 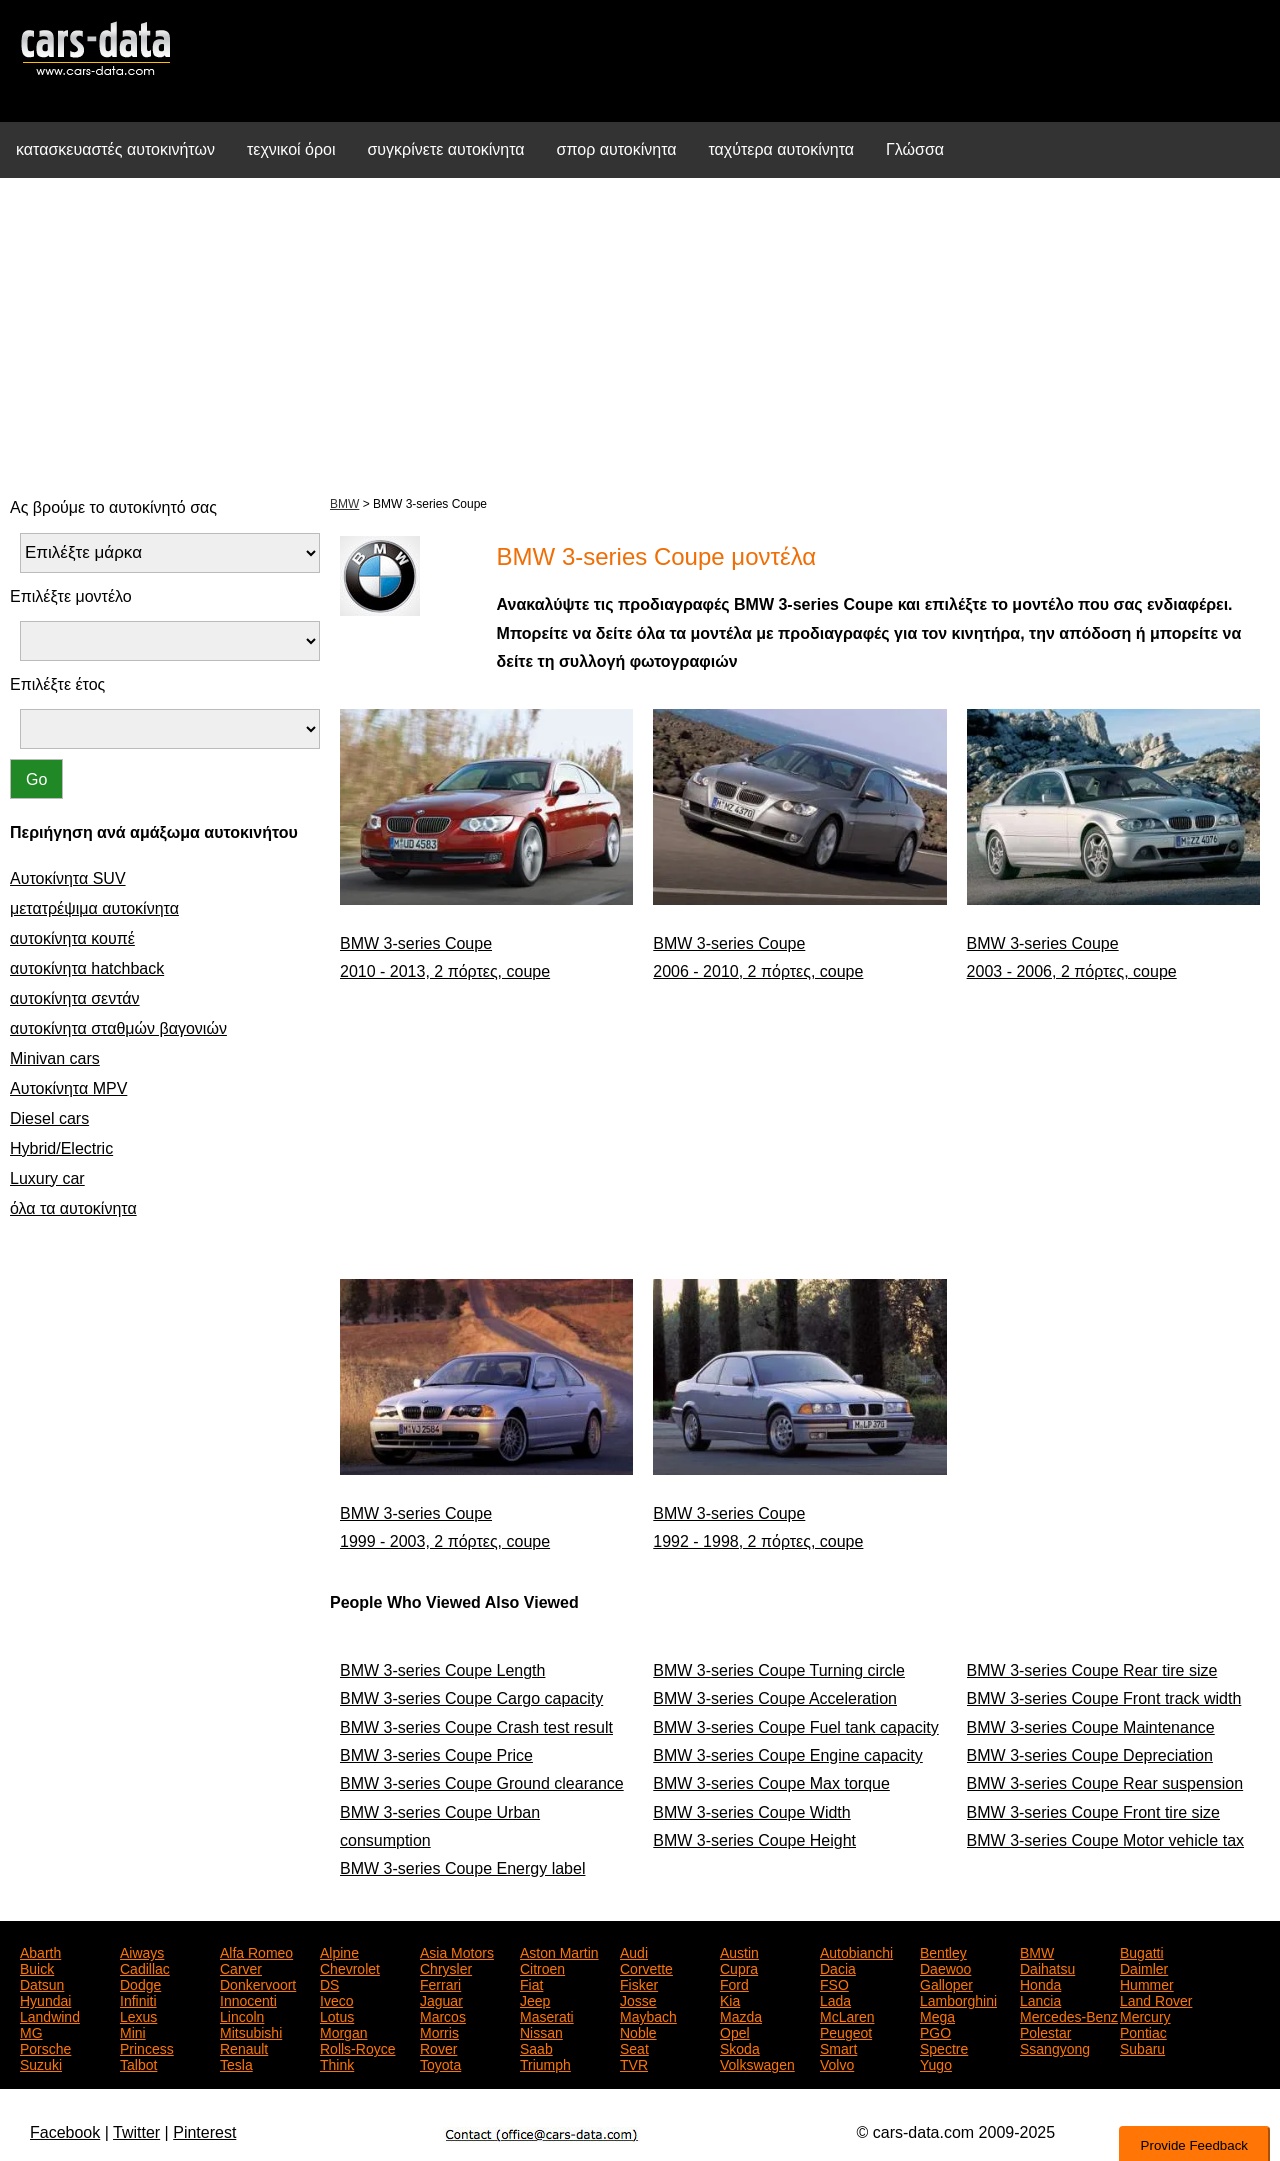 I want to click on Bugatti, so click(x=1142, y=1951).